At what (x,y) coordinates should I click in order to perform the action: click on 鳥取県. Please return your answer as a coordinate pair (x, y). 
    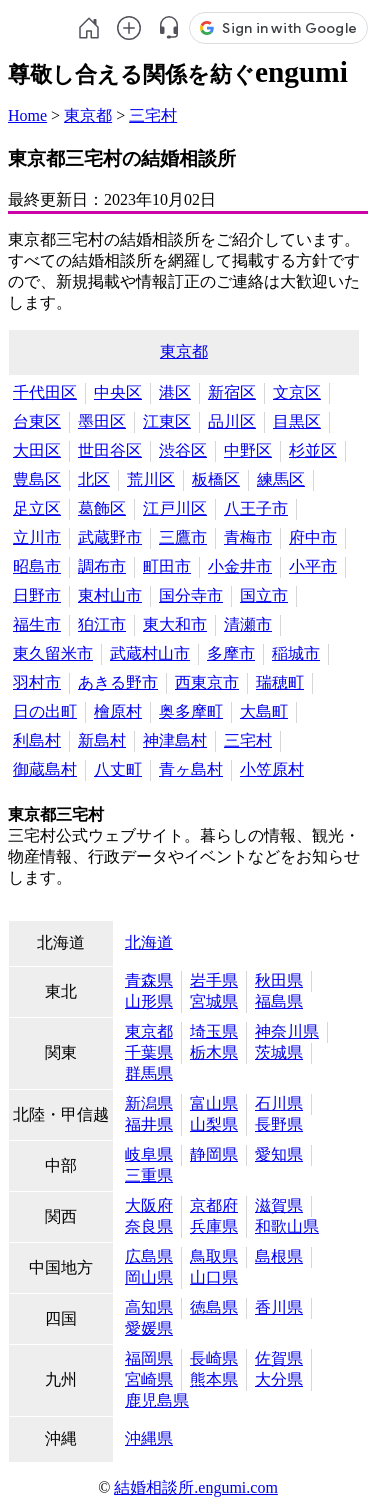
    Looking at the image, I should click on (214, 1256).